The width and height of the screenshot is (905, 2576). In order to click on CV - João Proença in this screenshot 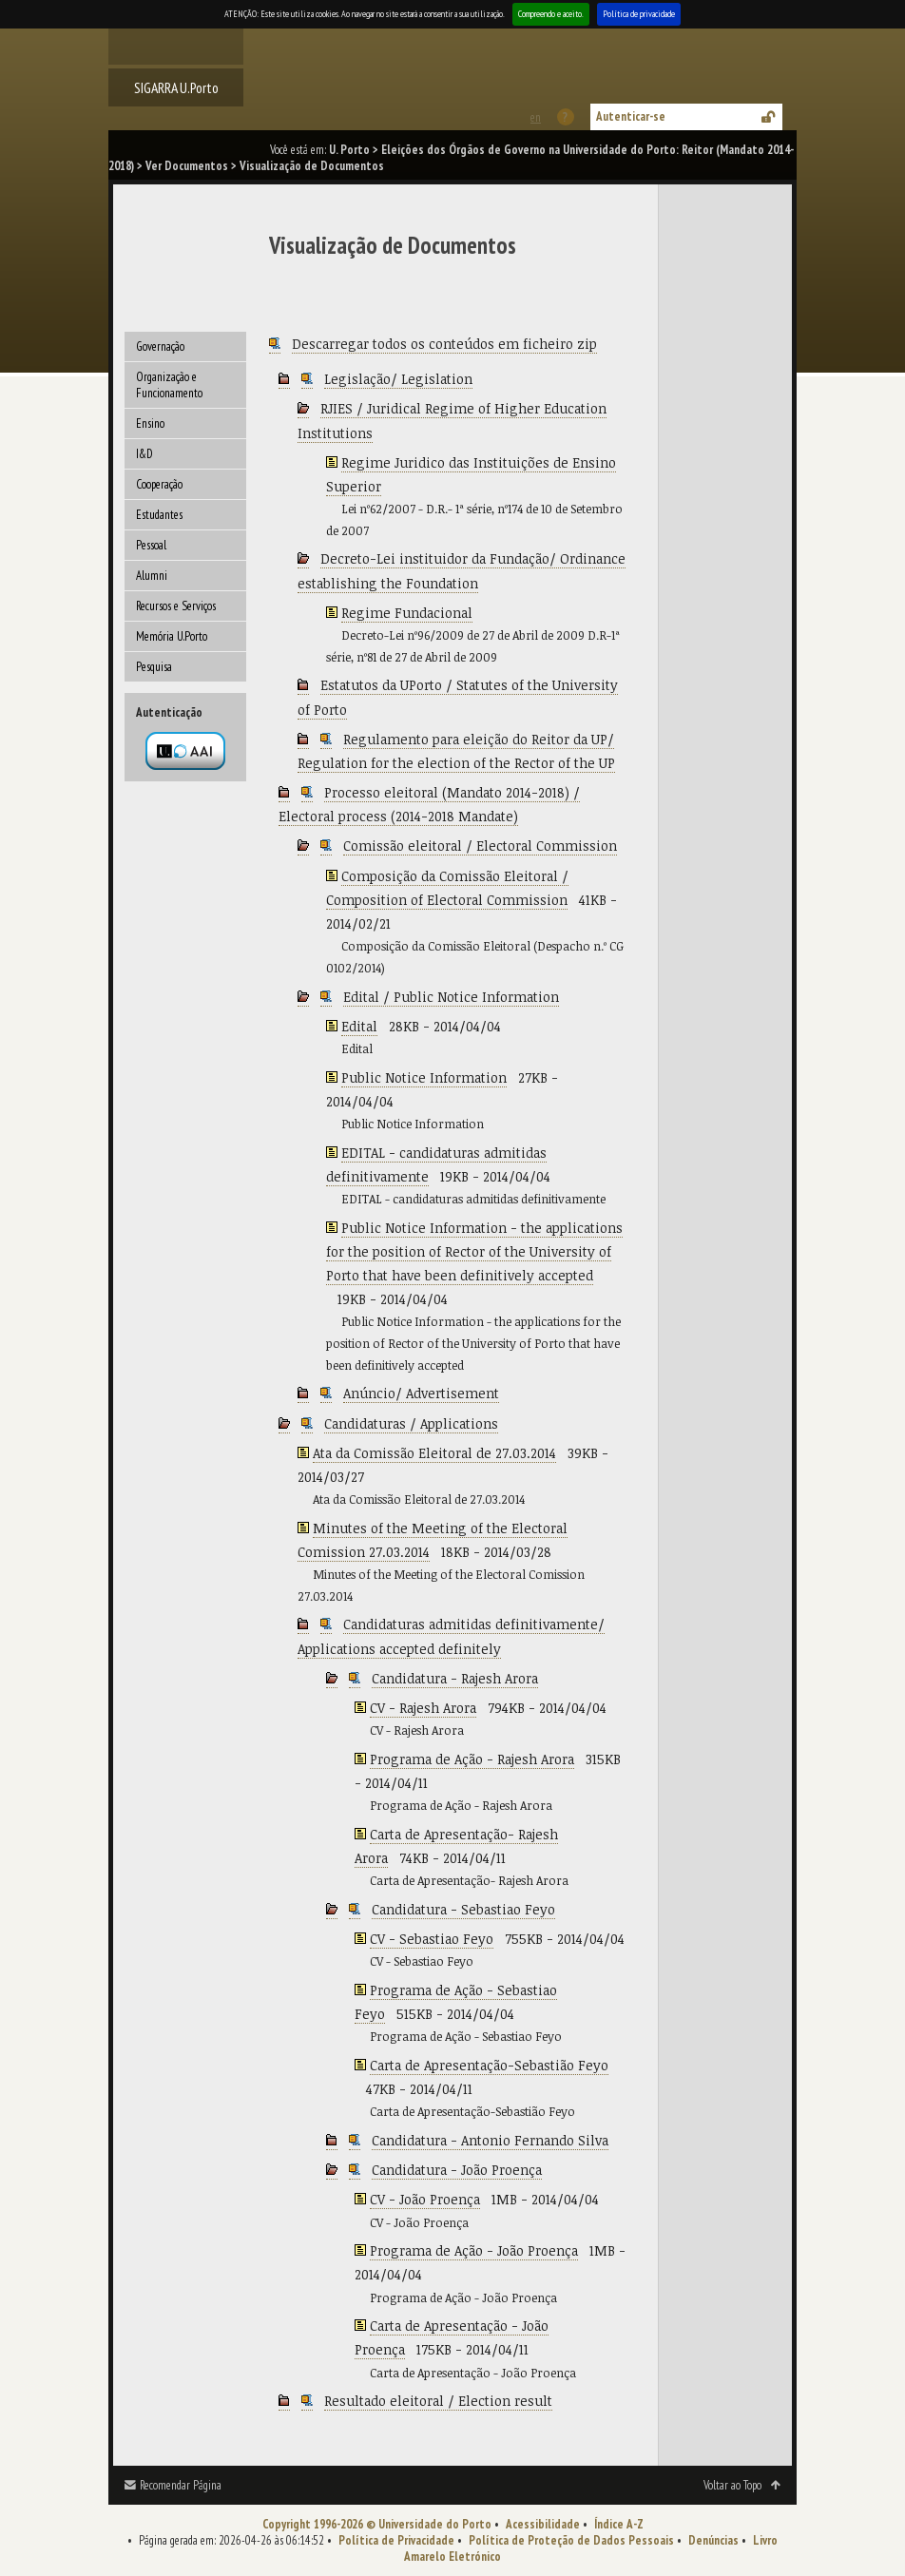, I will do `click(425, 2199)`.